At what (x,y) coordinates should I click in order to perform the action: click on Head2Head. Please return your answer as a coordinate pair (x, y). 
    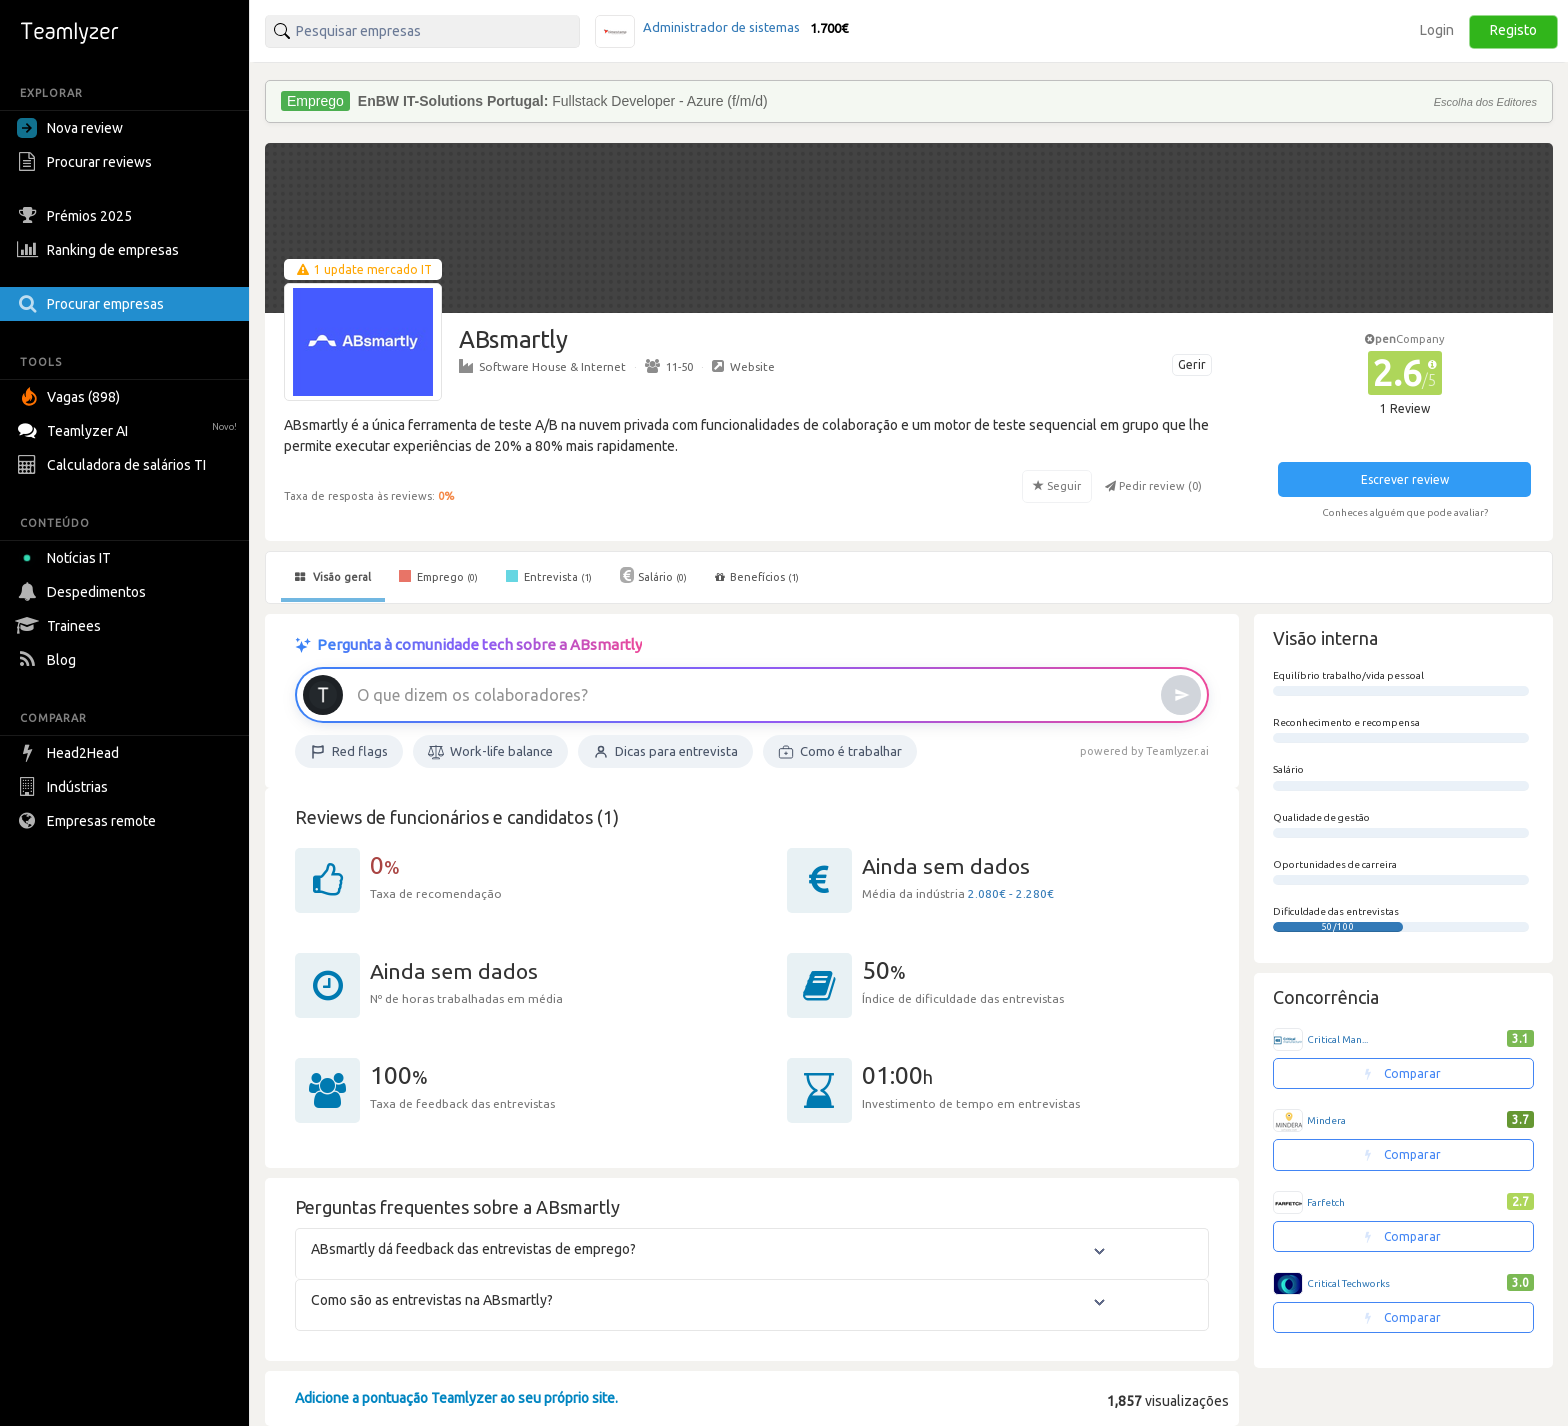
    Looking at the image, I should click on (70, 753).